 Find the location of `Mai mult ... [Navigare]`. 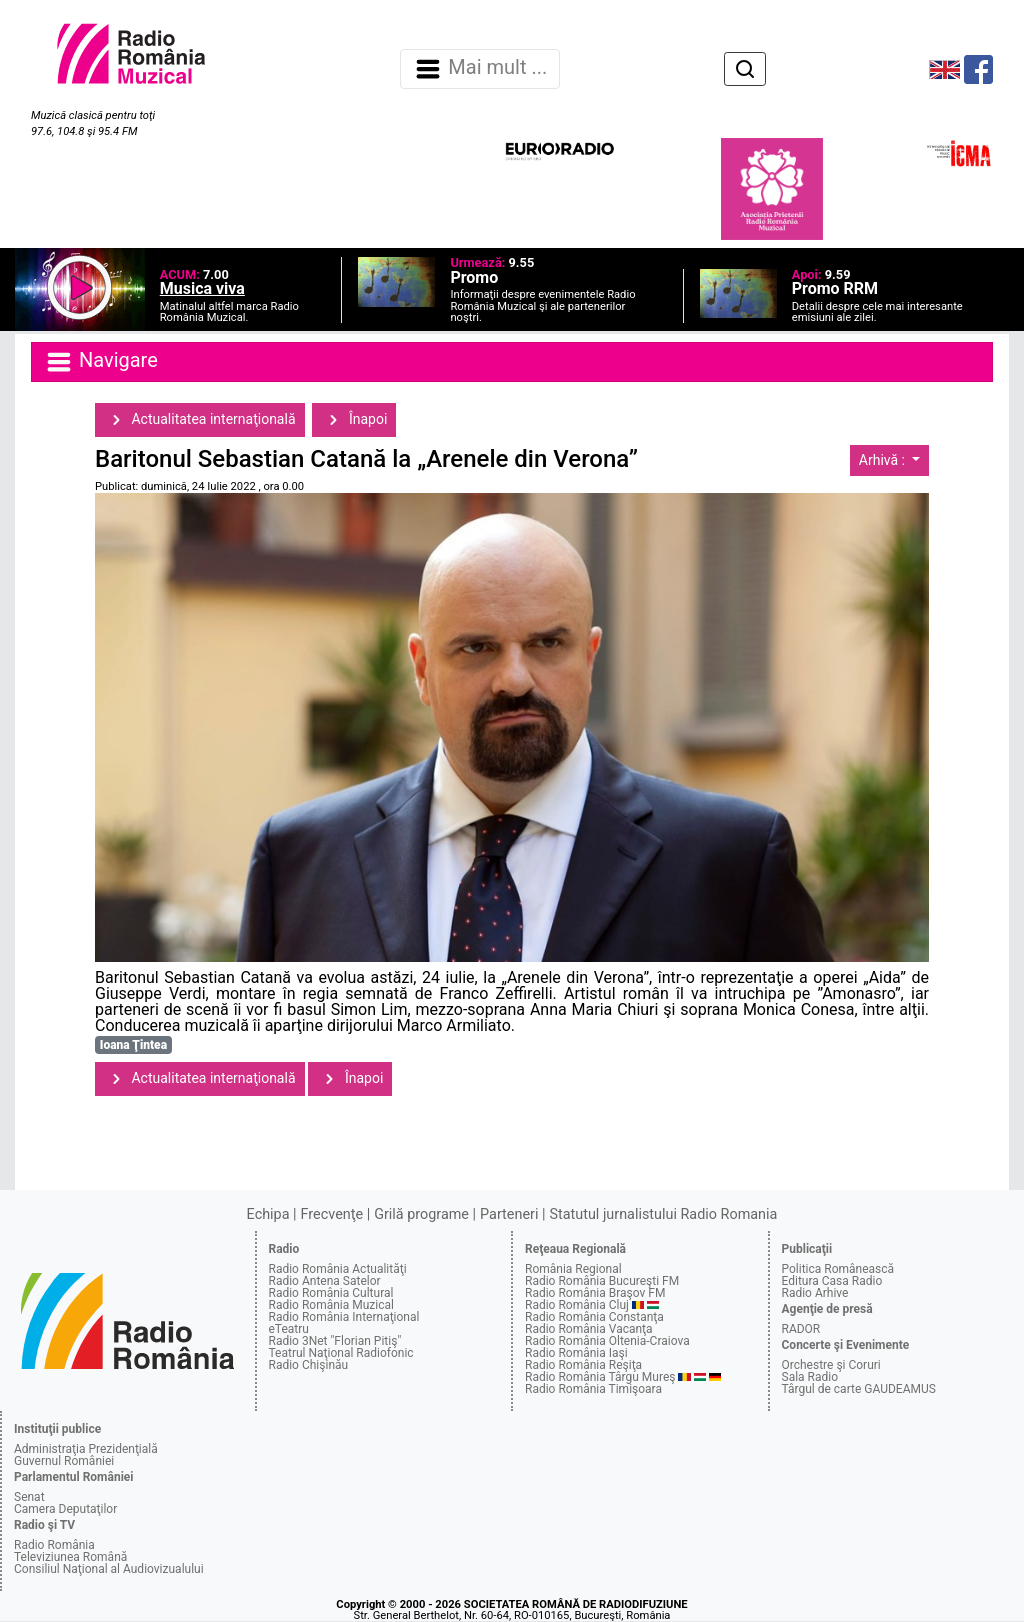

Mai mult ... [Navigare] is located at coordinates (480, 69).